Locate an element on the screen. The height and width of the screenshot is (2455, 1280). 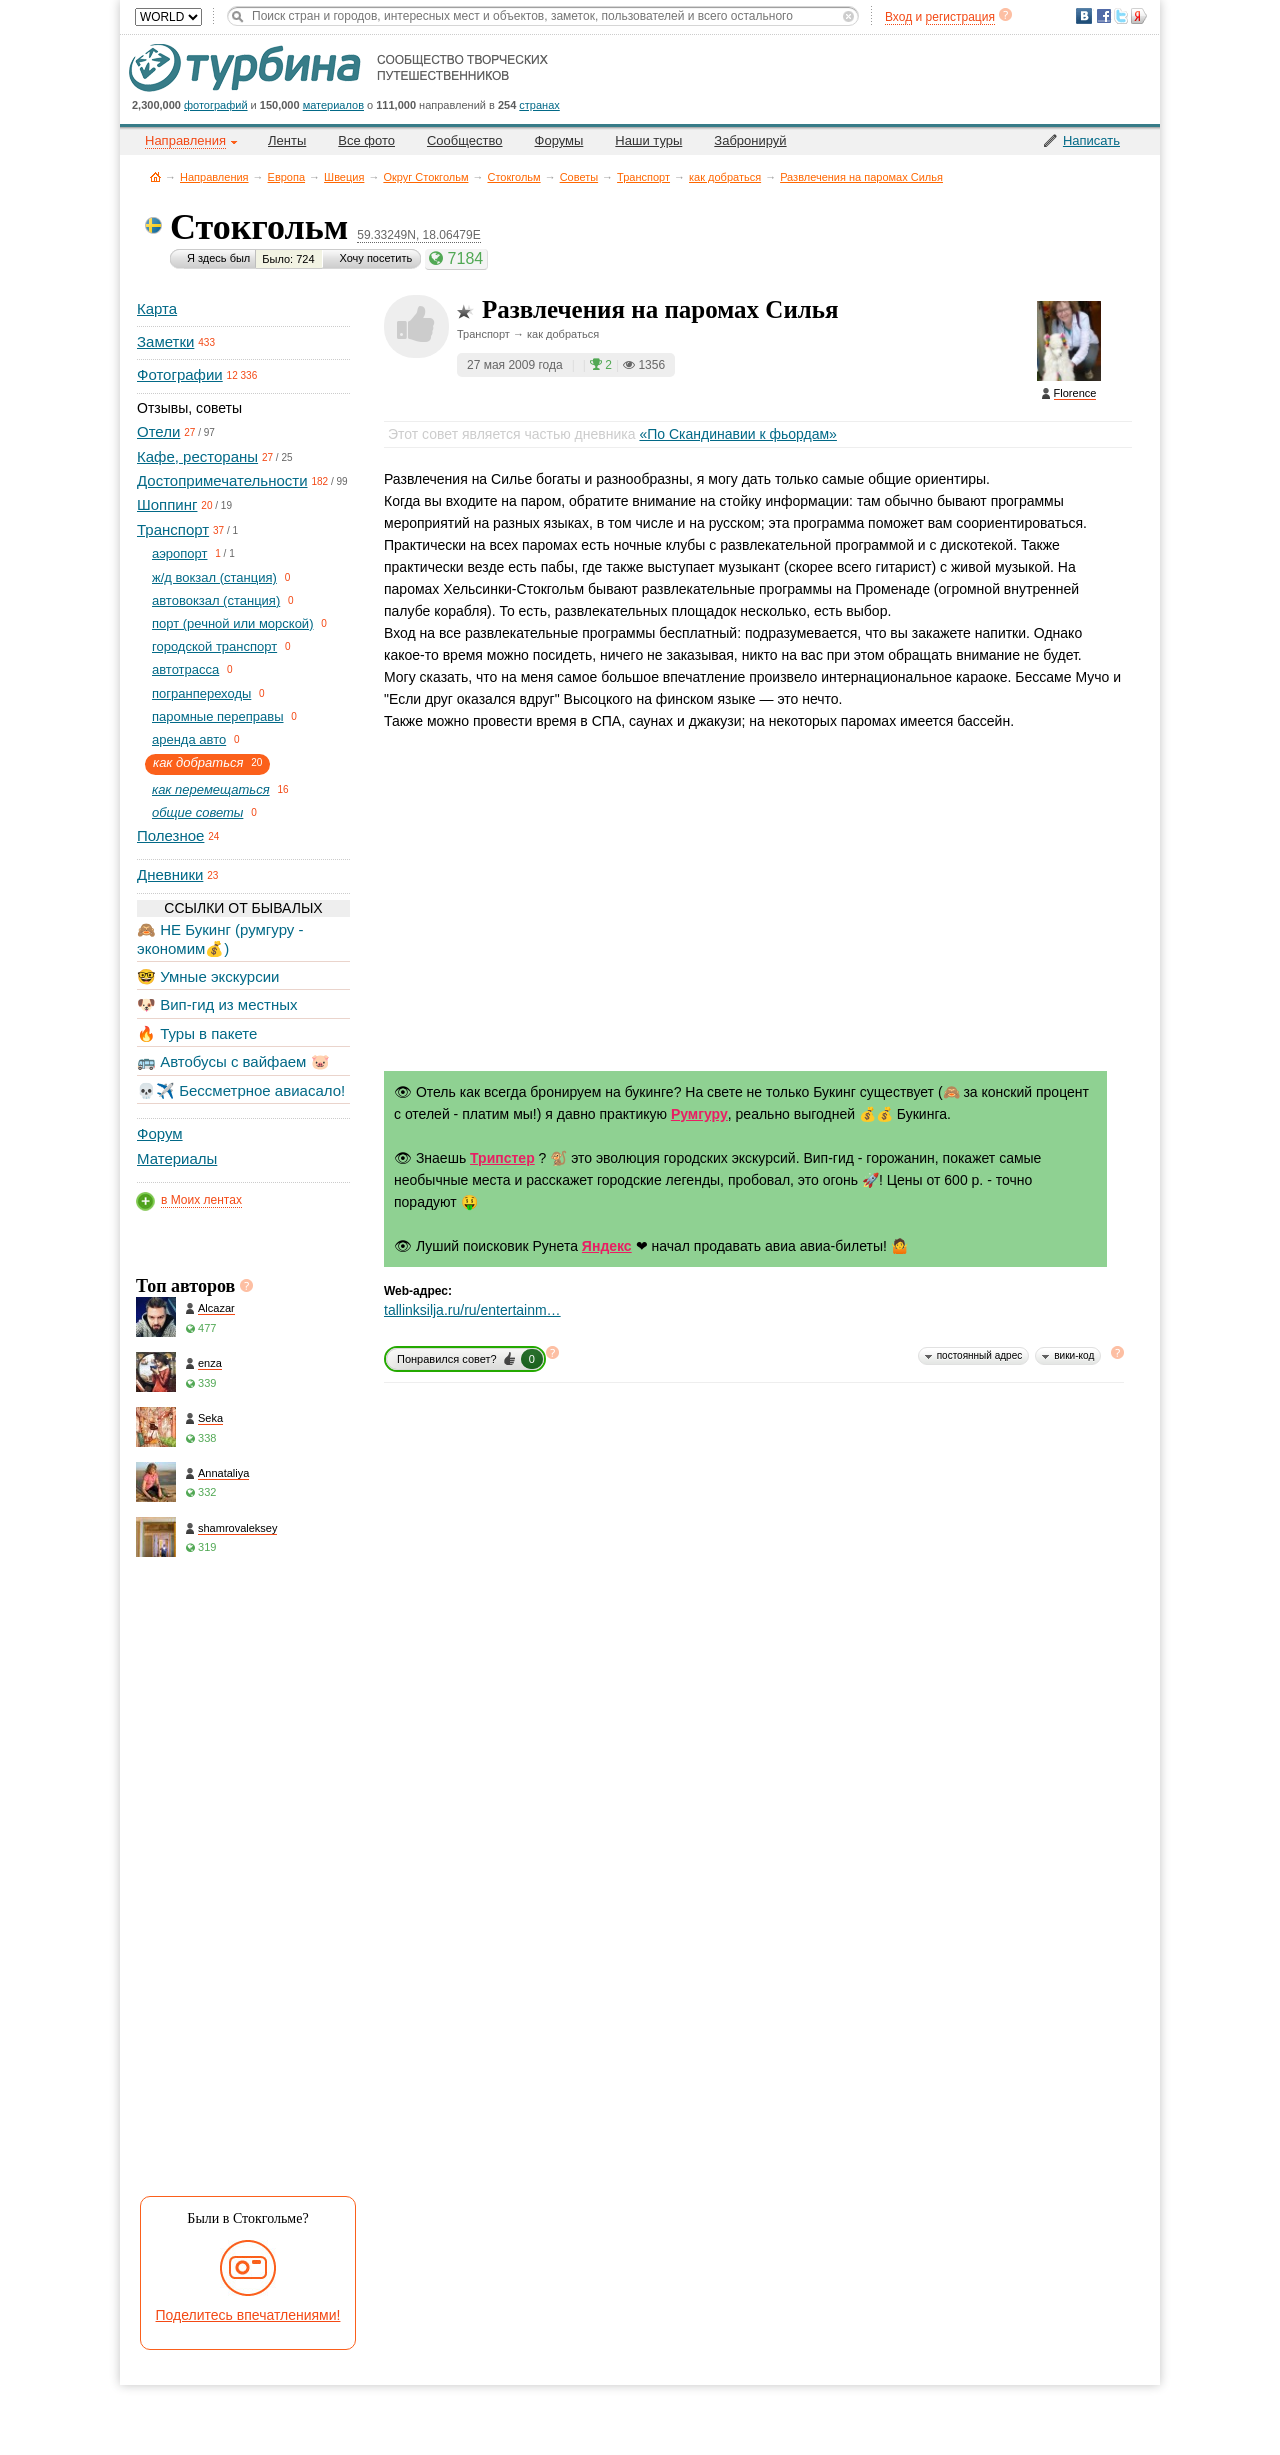
Карта is located at coordinates (157, 308).